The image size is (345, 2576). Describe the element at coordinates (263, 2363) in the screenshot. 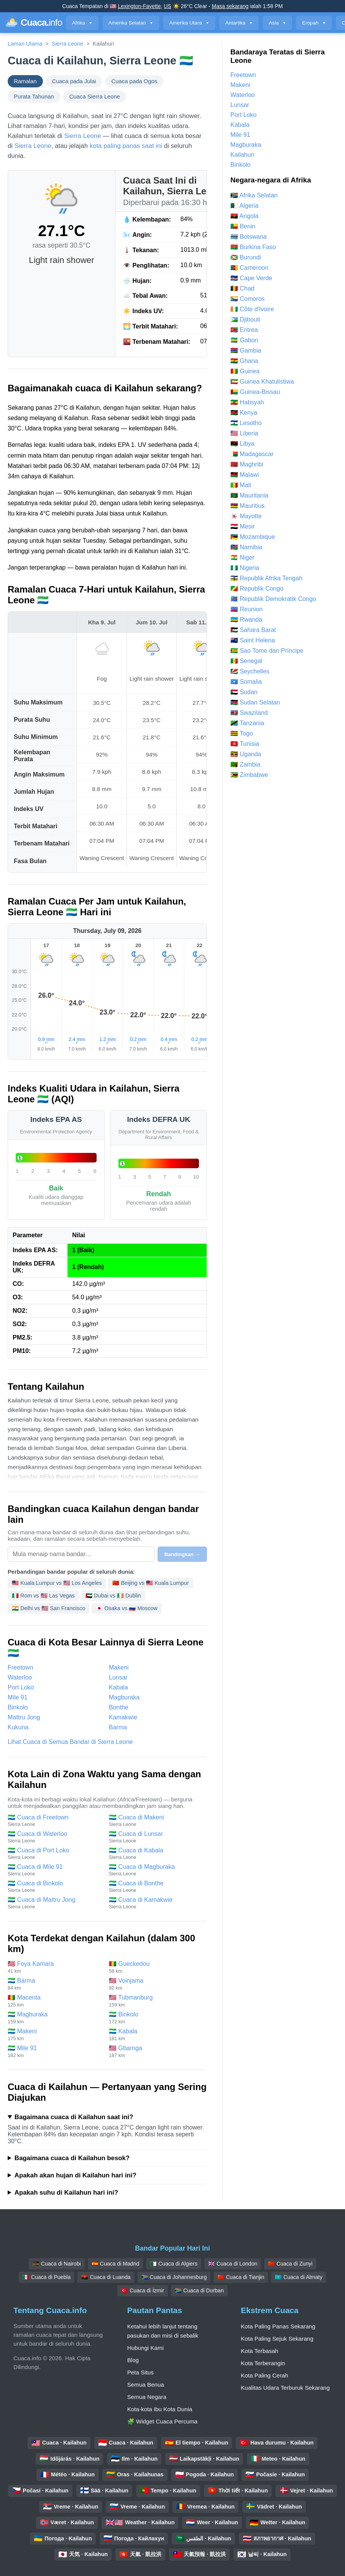

I see `Kota Terberangin` at that location.